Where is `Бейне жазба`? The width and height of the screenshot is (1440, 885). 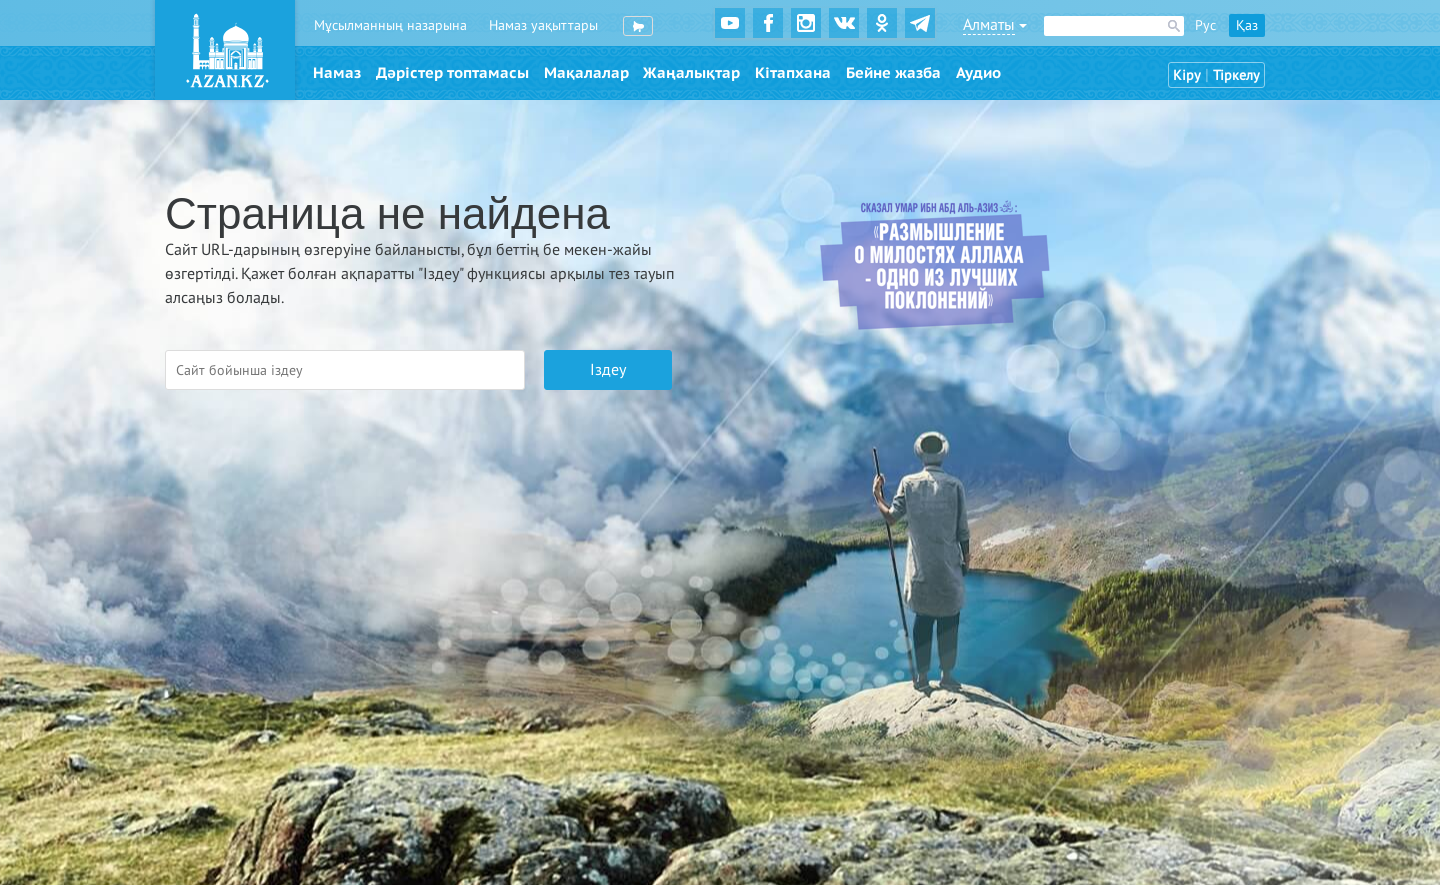
Бейне жазба is located at coordinates (893, 73).